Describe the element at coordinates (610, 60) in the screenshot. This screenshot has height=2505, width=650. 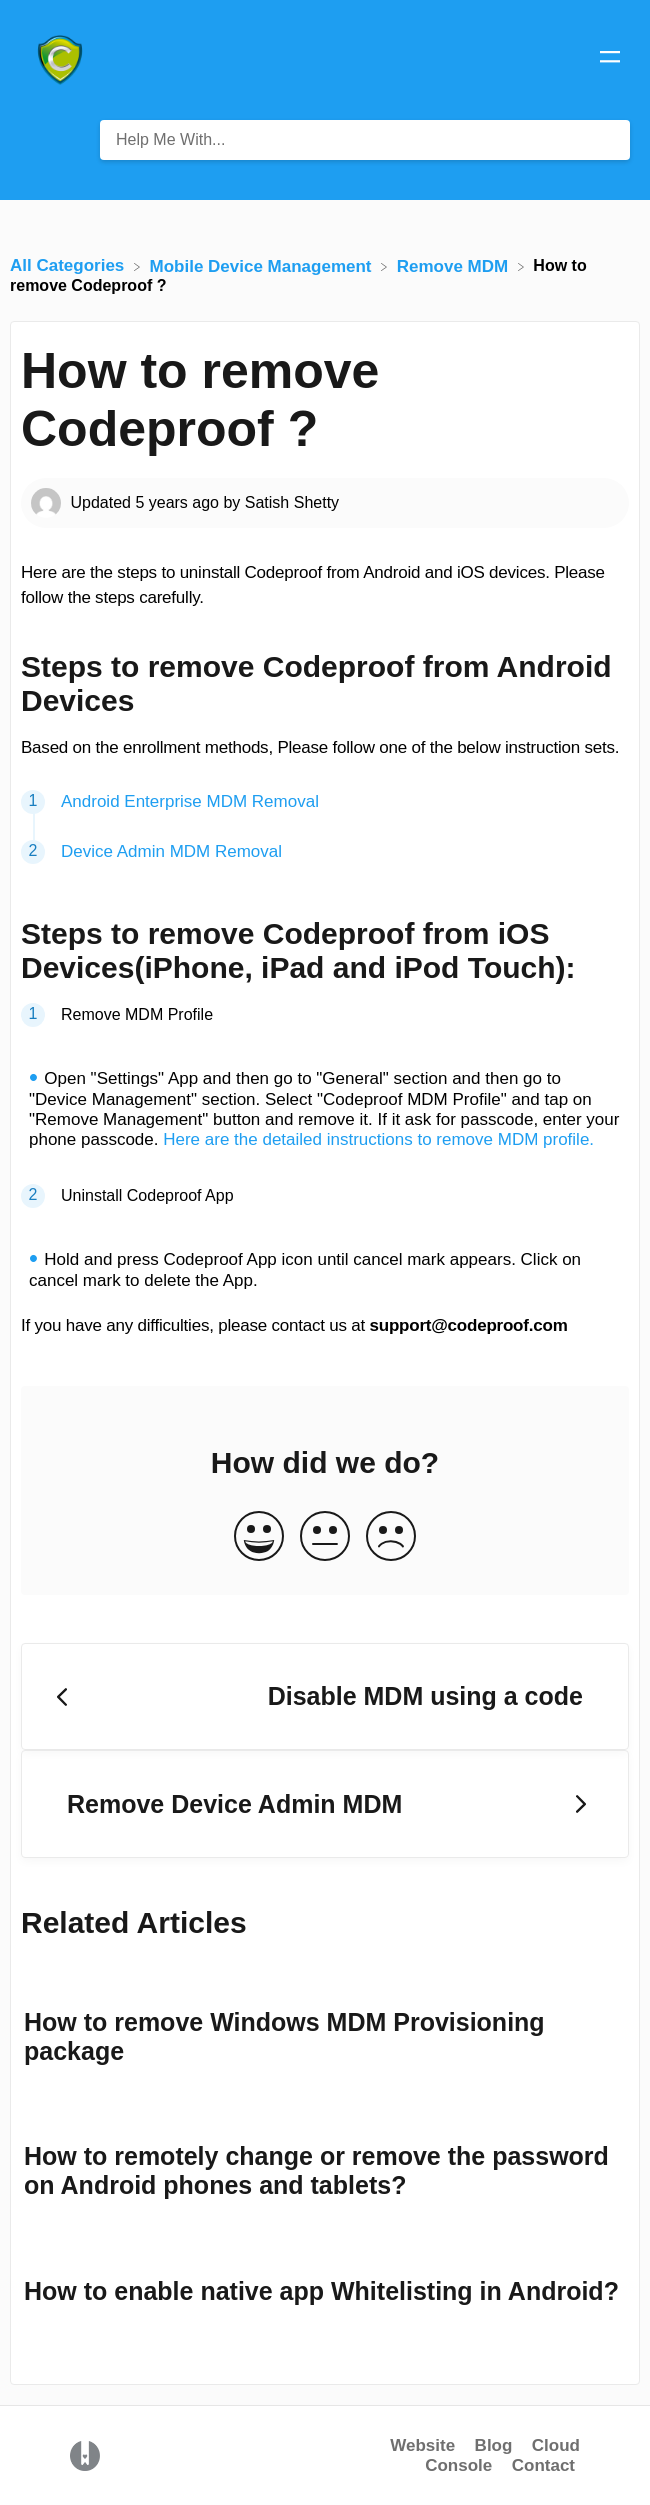
I see `[Mobile navigation]` at that location.